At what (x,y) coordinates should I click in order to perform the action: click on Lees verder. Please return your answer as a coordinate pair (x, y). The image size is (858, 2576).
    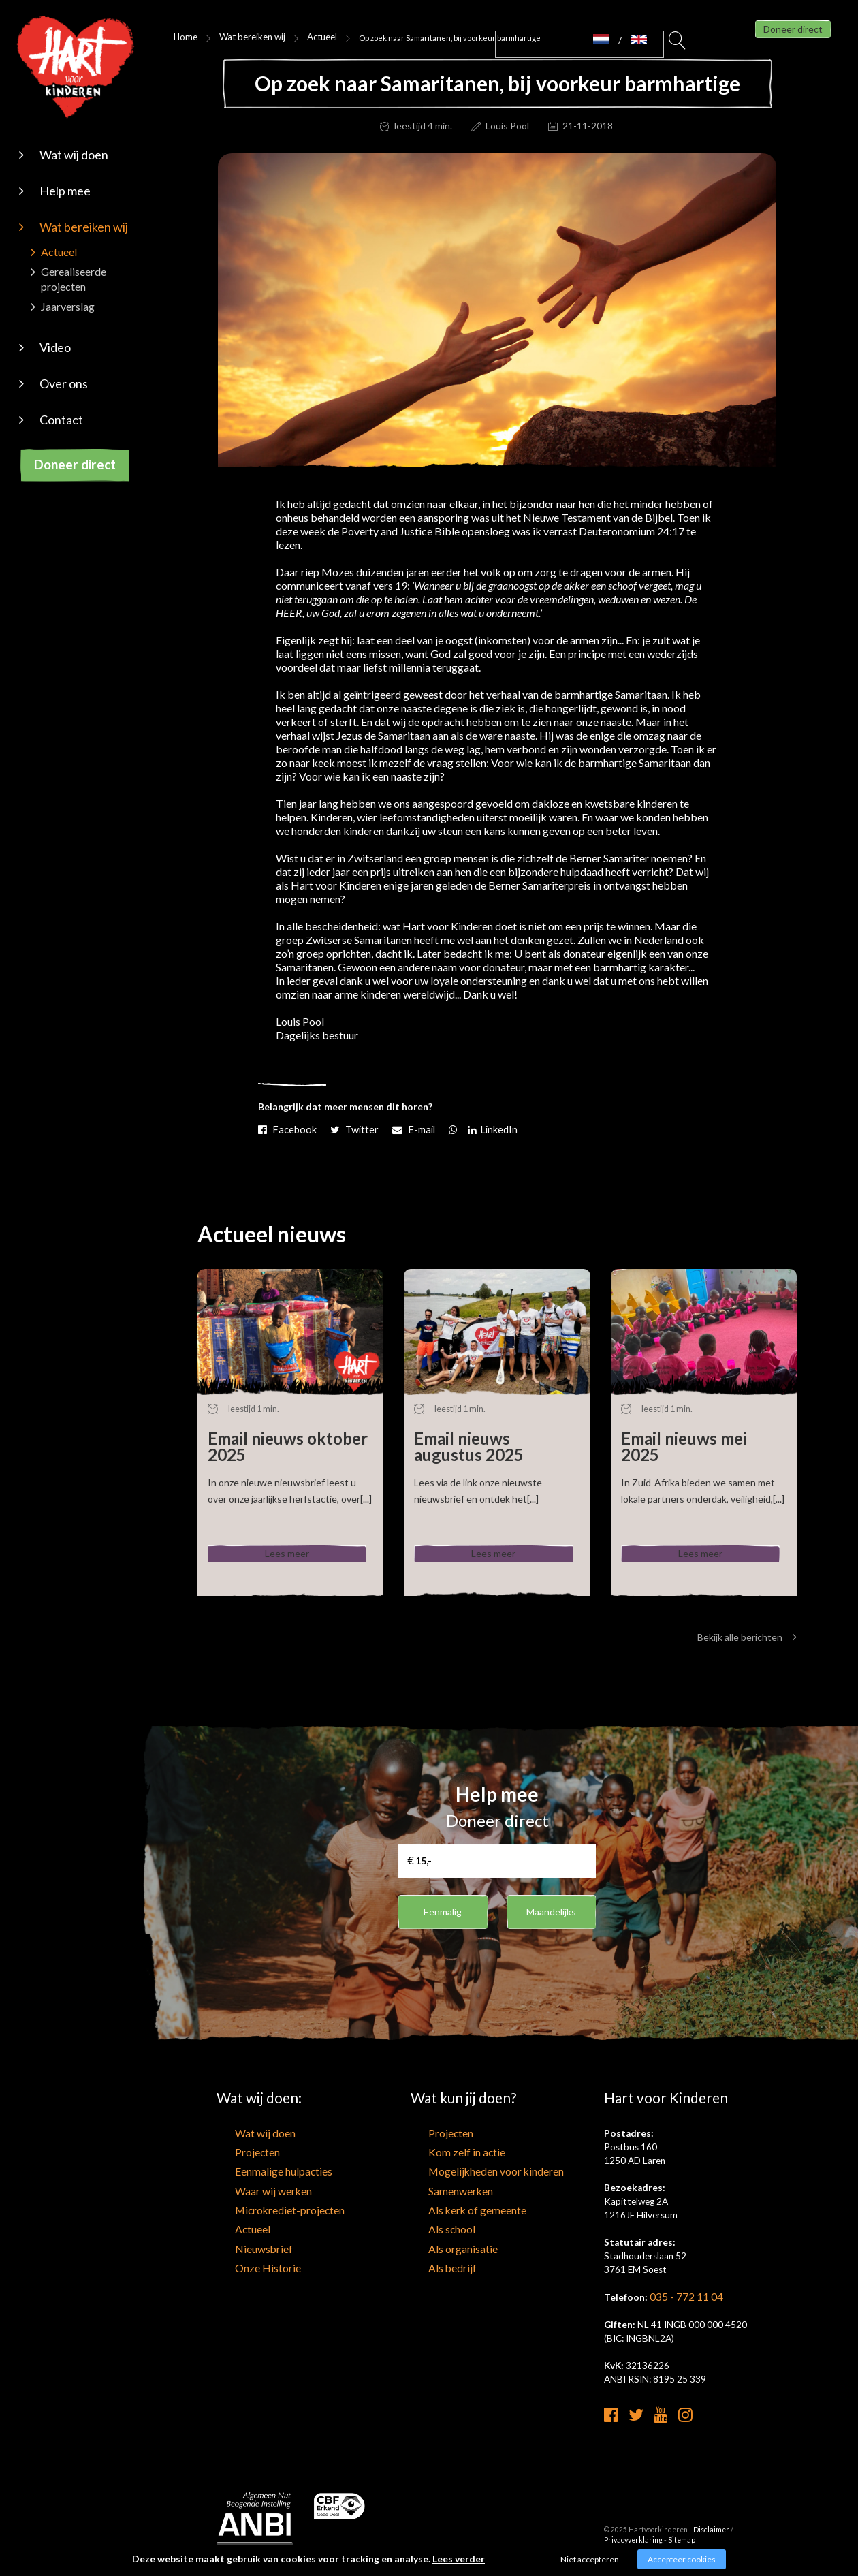
    Looking at the image, I should click on (458, 2558).